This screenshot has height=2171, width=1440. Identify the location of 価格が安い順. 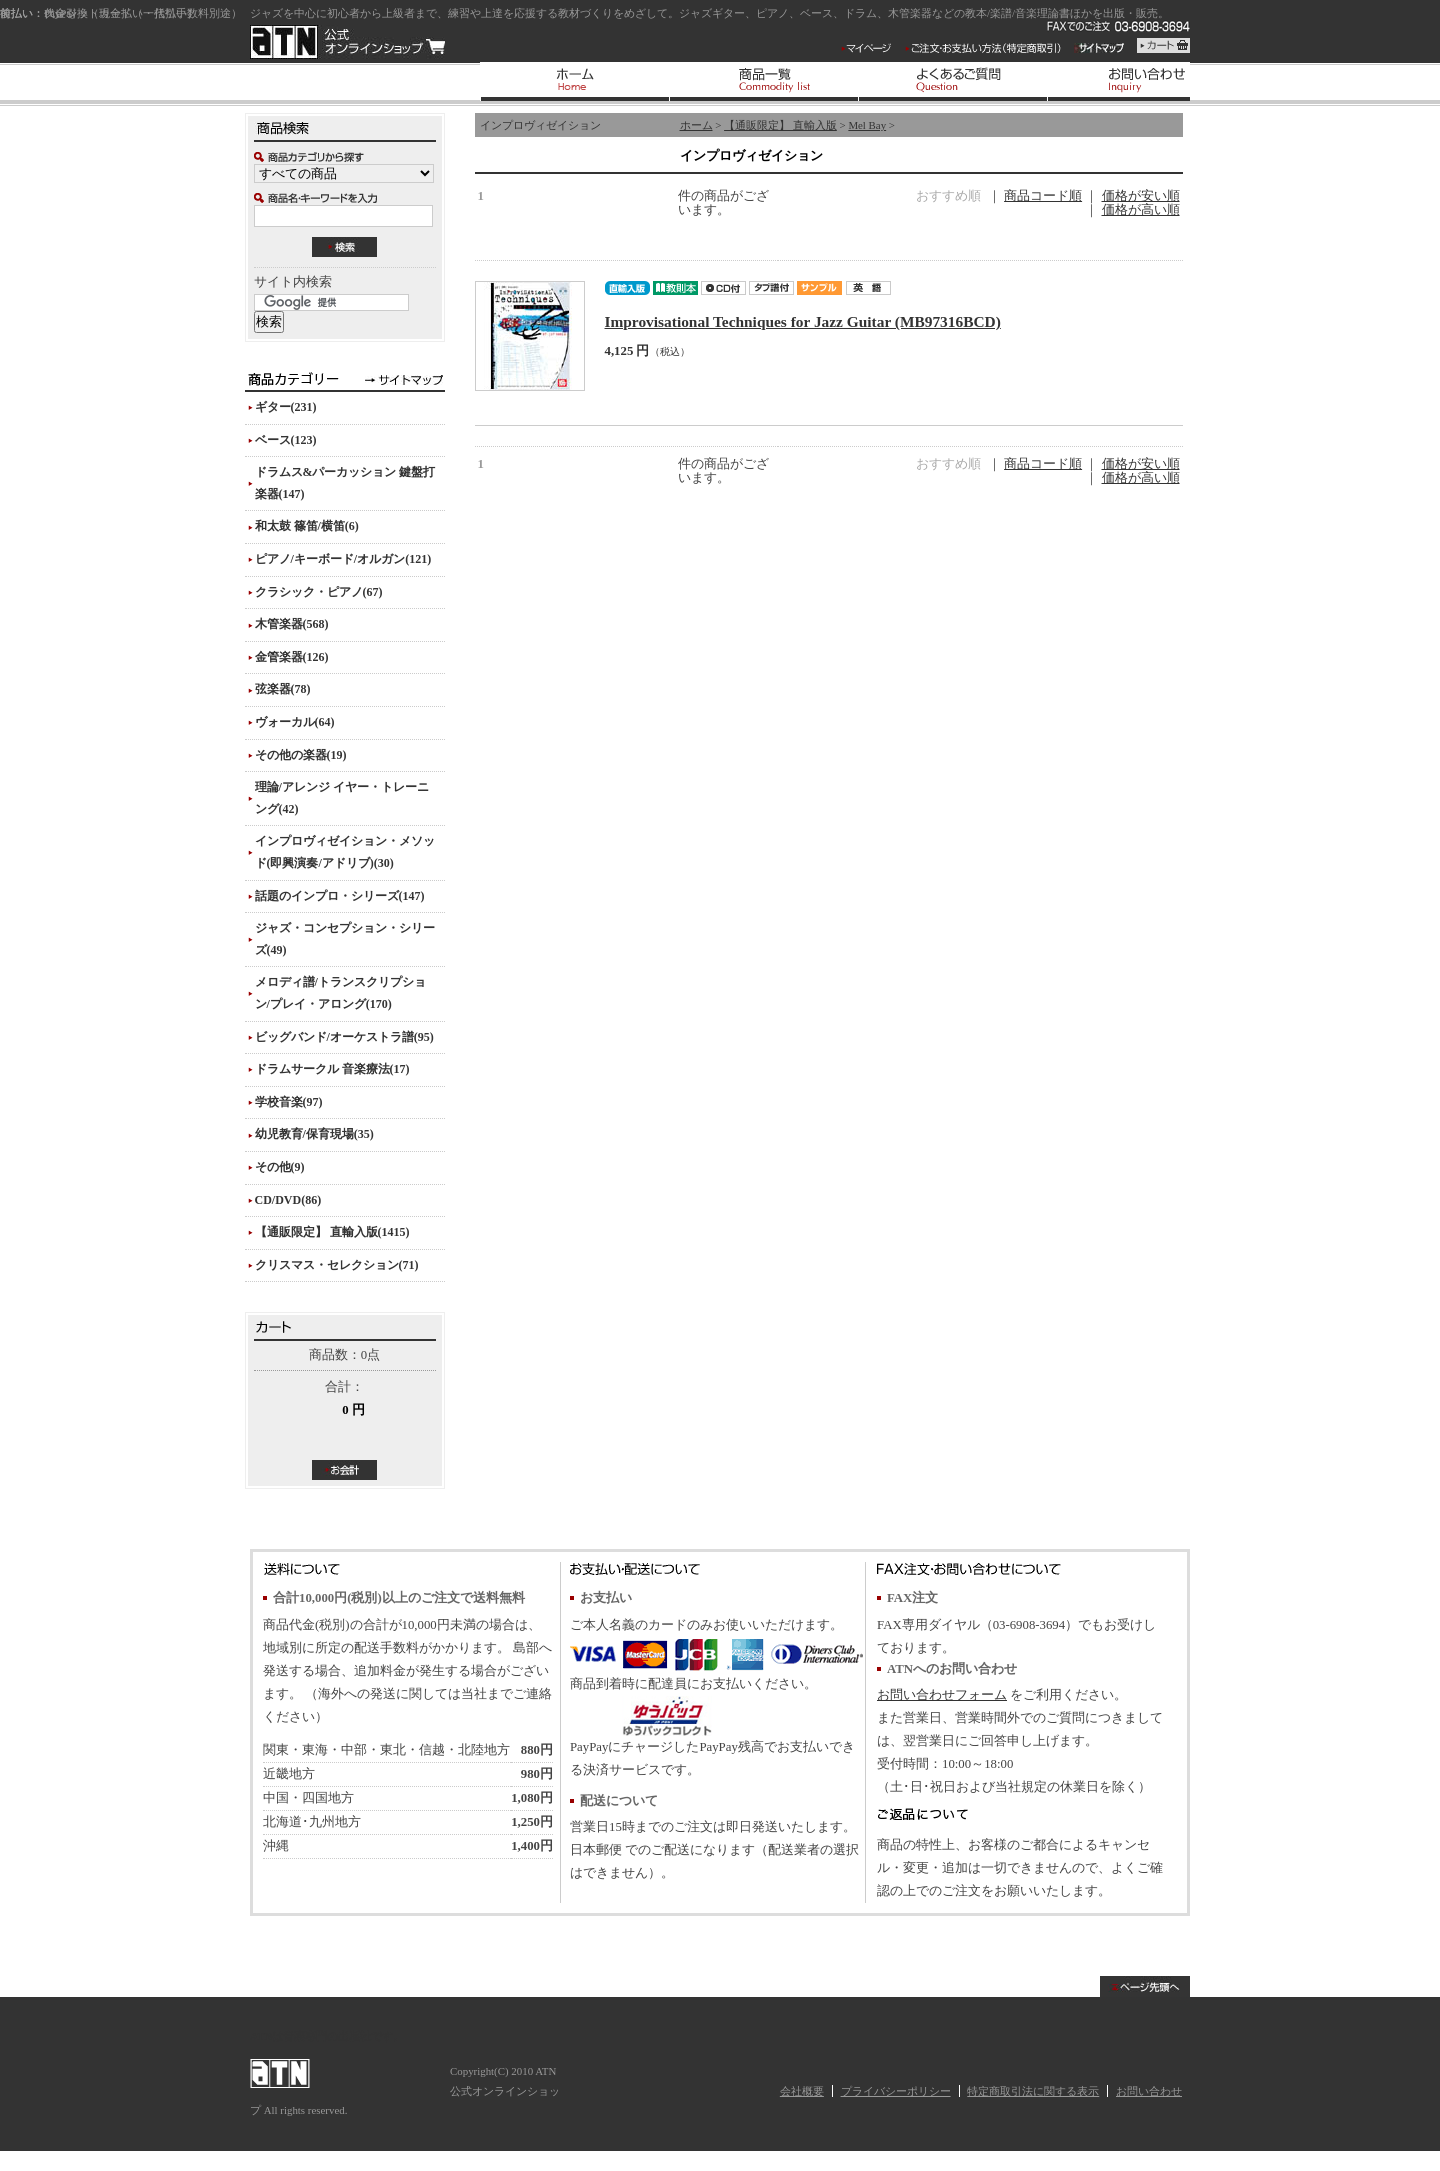
(1141, 196).